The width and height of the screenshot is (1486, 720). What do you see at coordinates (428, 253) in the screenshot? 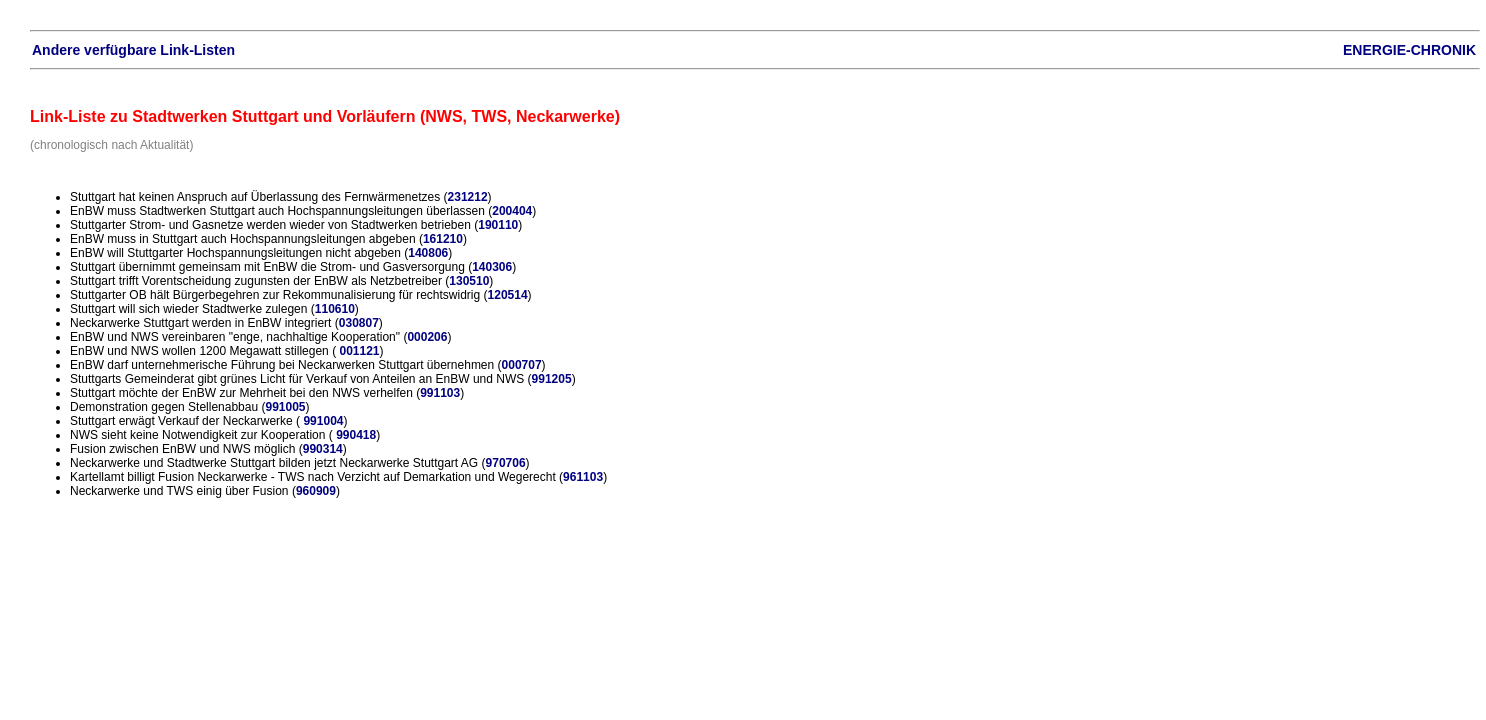
I see `140806` at bounding box center [428, 253].